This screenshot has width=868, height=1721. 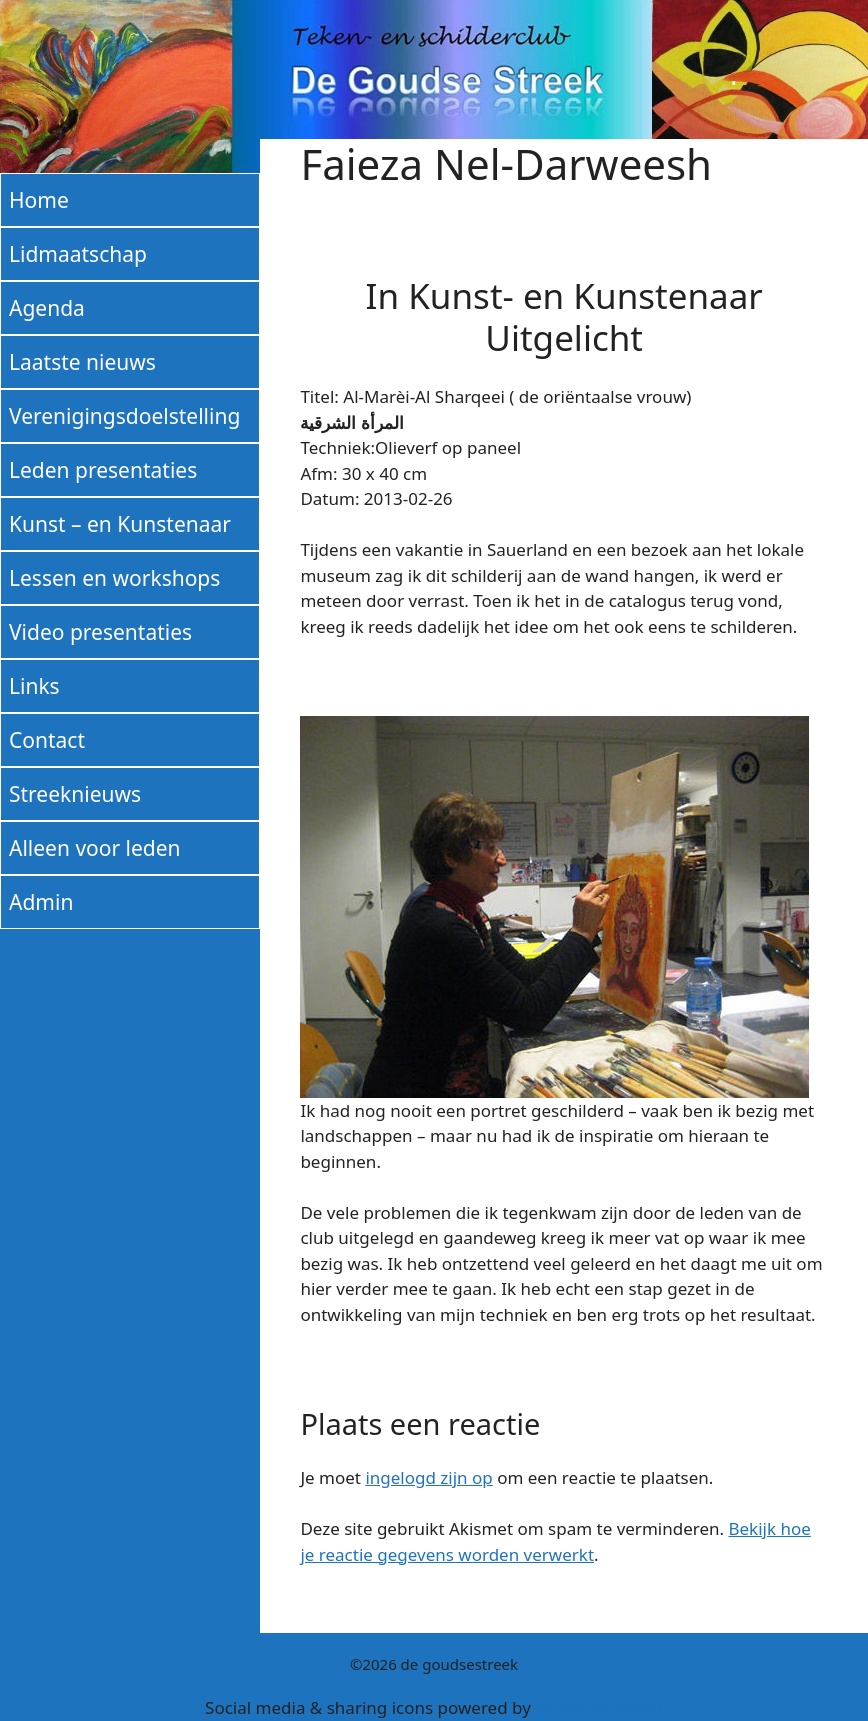 I want to click on Contact, so click(x=47, y=740).